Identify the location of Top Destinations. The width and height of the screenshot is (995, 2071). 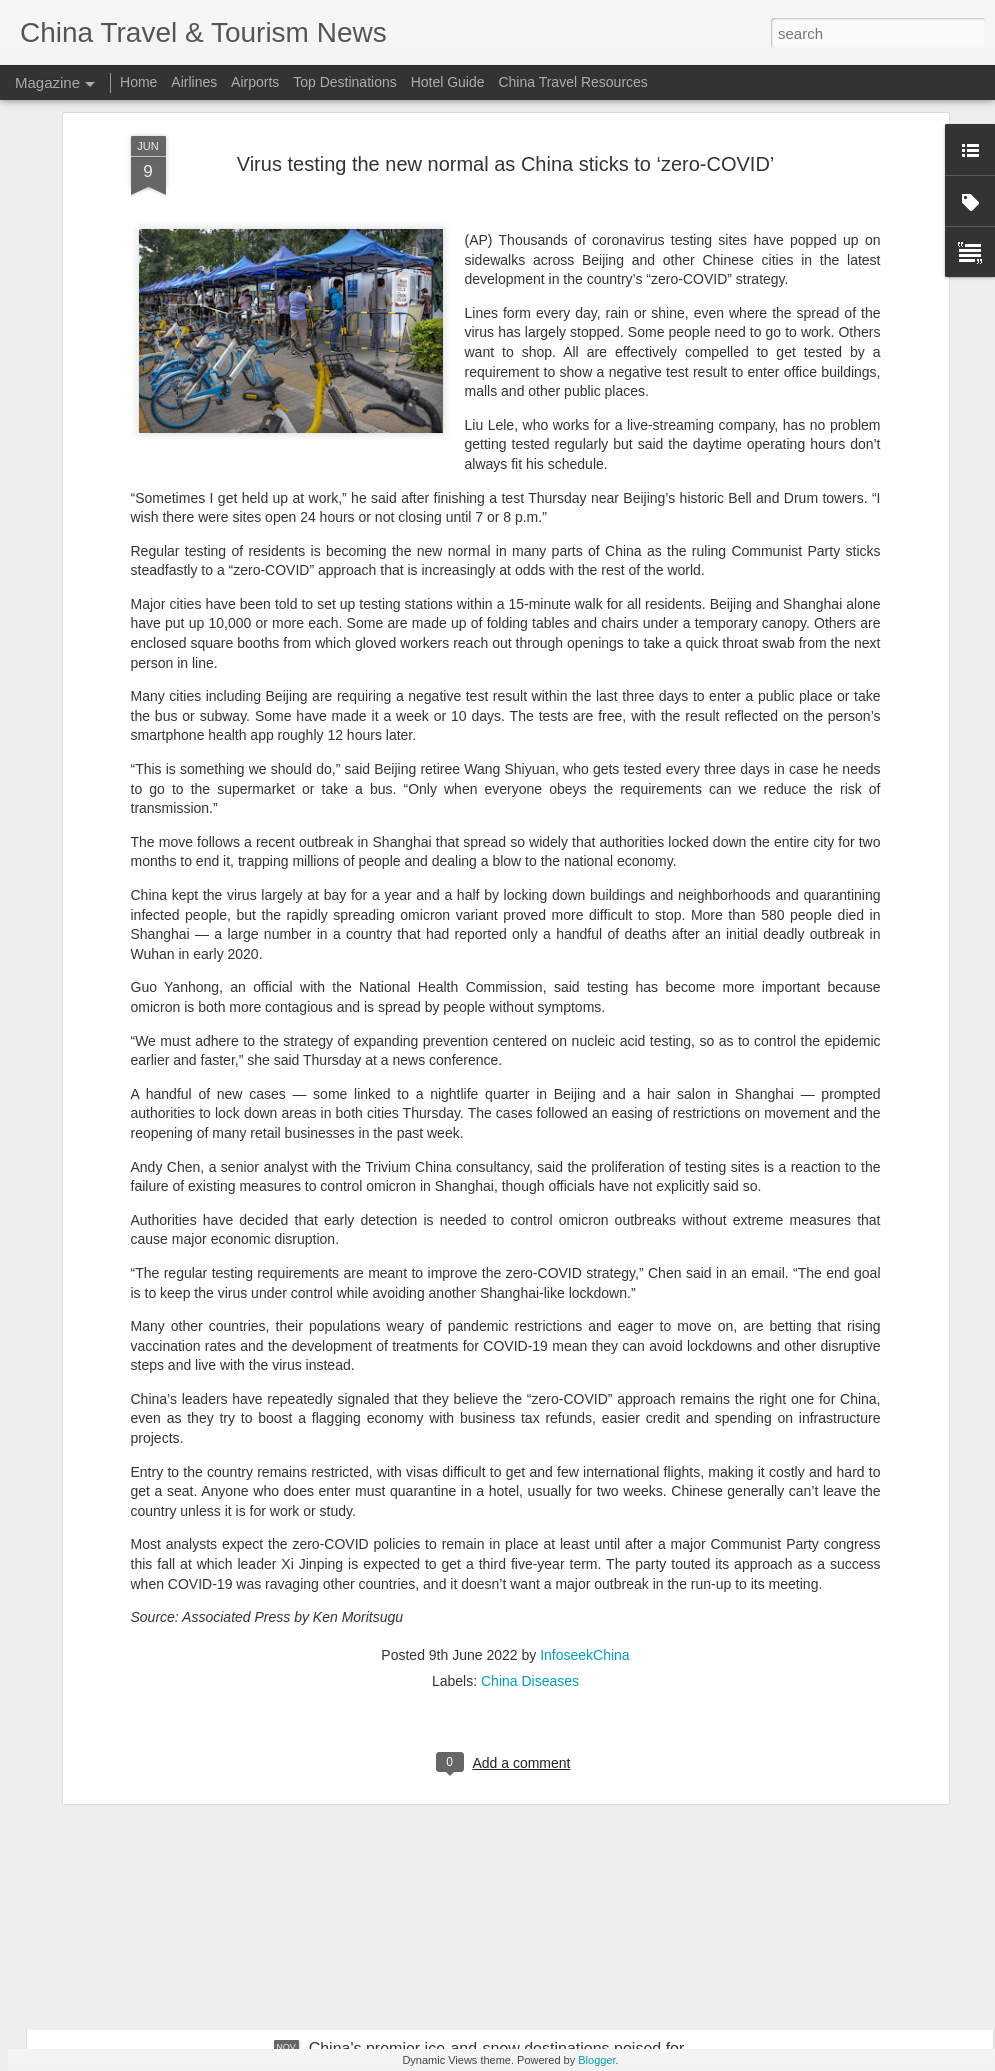
(345, 82).